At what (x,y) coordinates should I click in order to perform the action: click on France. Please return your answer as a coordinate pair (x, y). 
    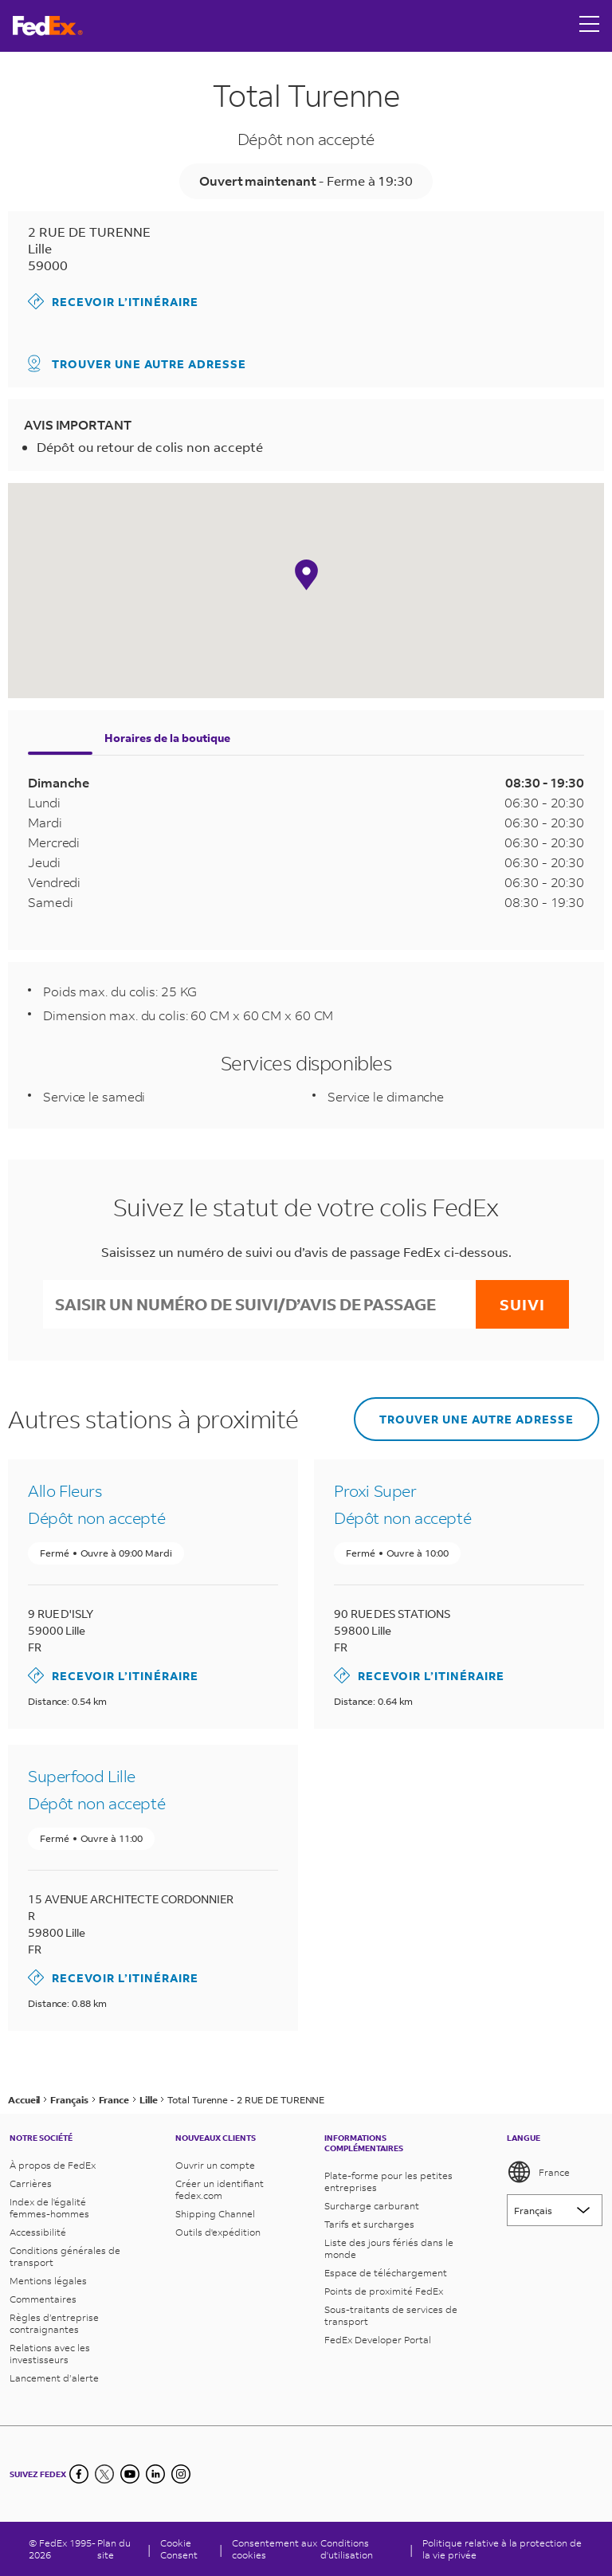
    Looking at the image, I should click on (538, 2172).